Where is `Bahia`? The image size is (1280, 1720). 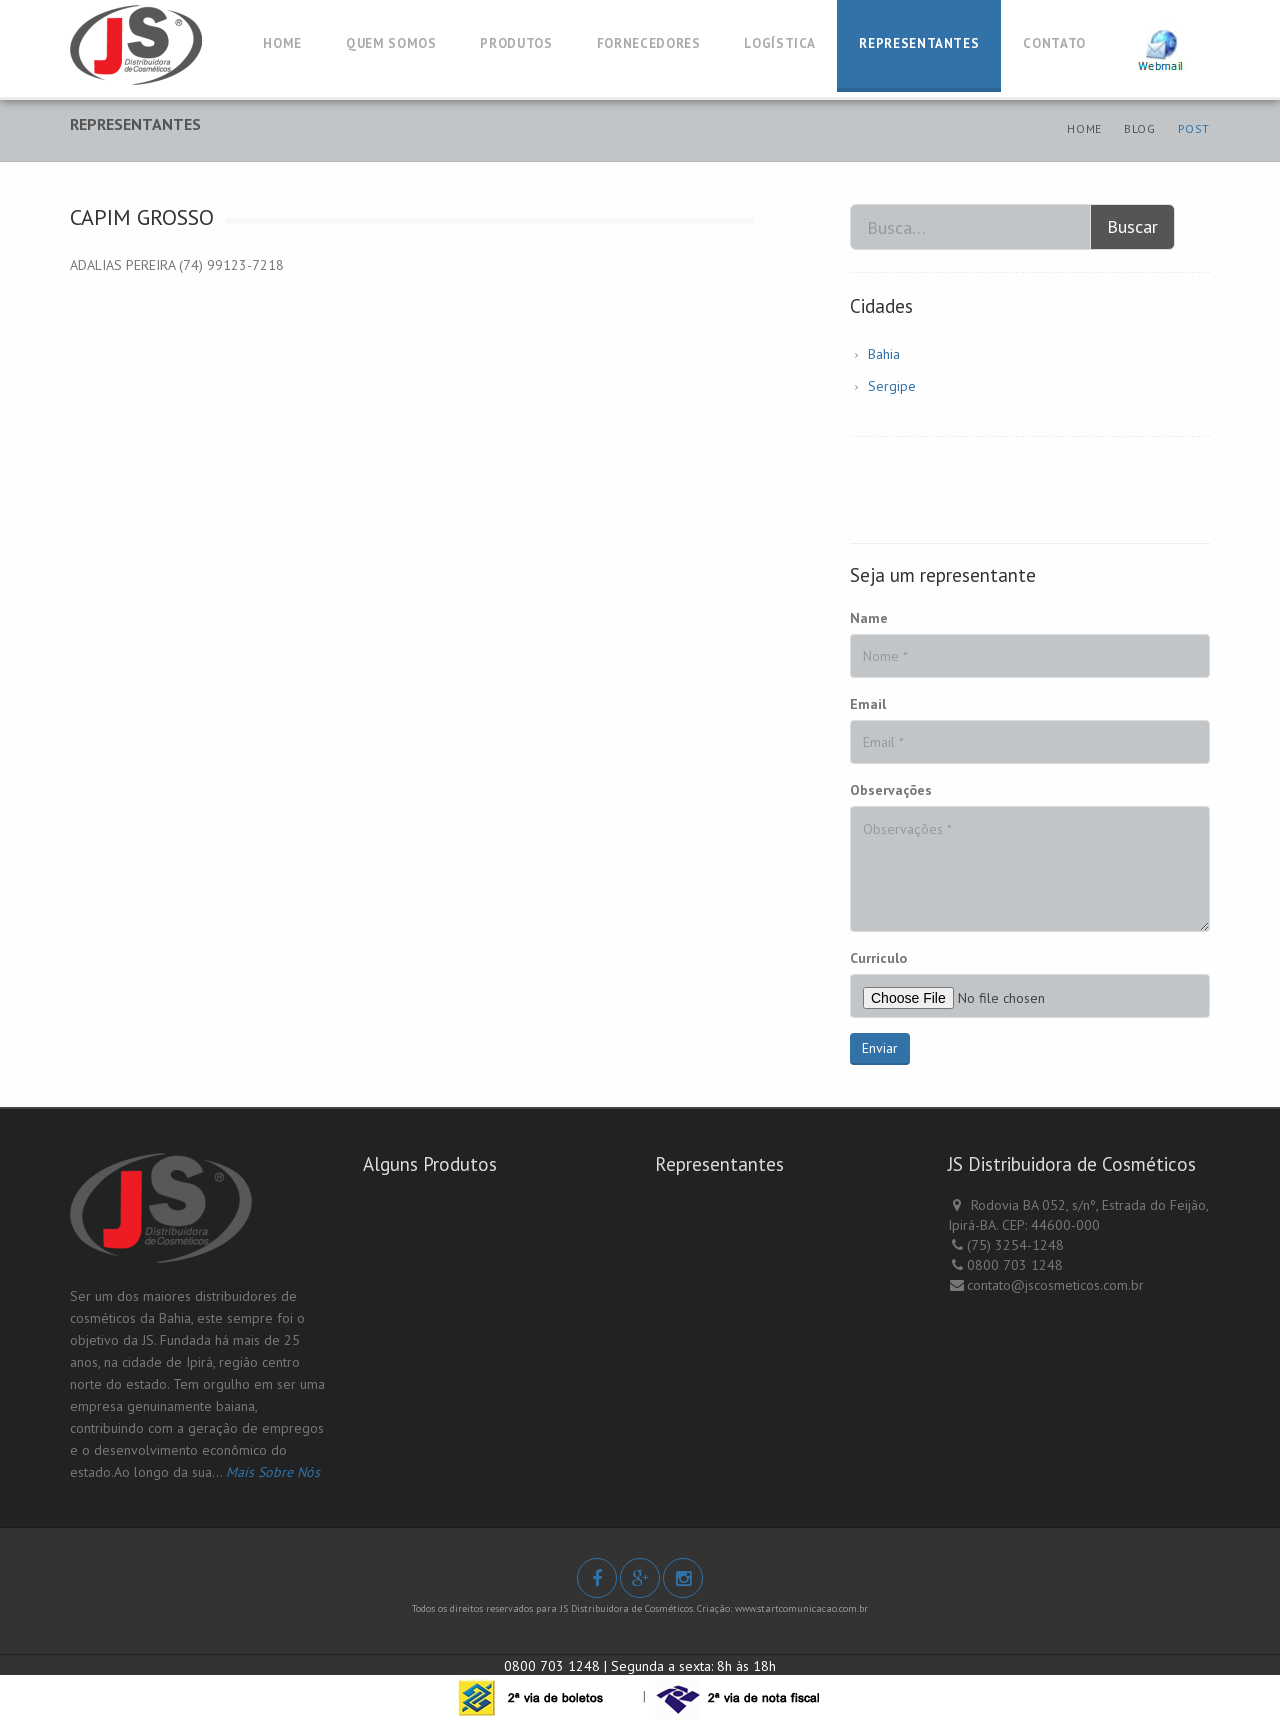 Bahia is located at coordinates (884, 354).